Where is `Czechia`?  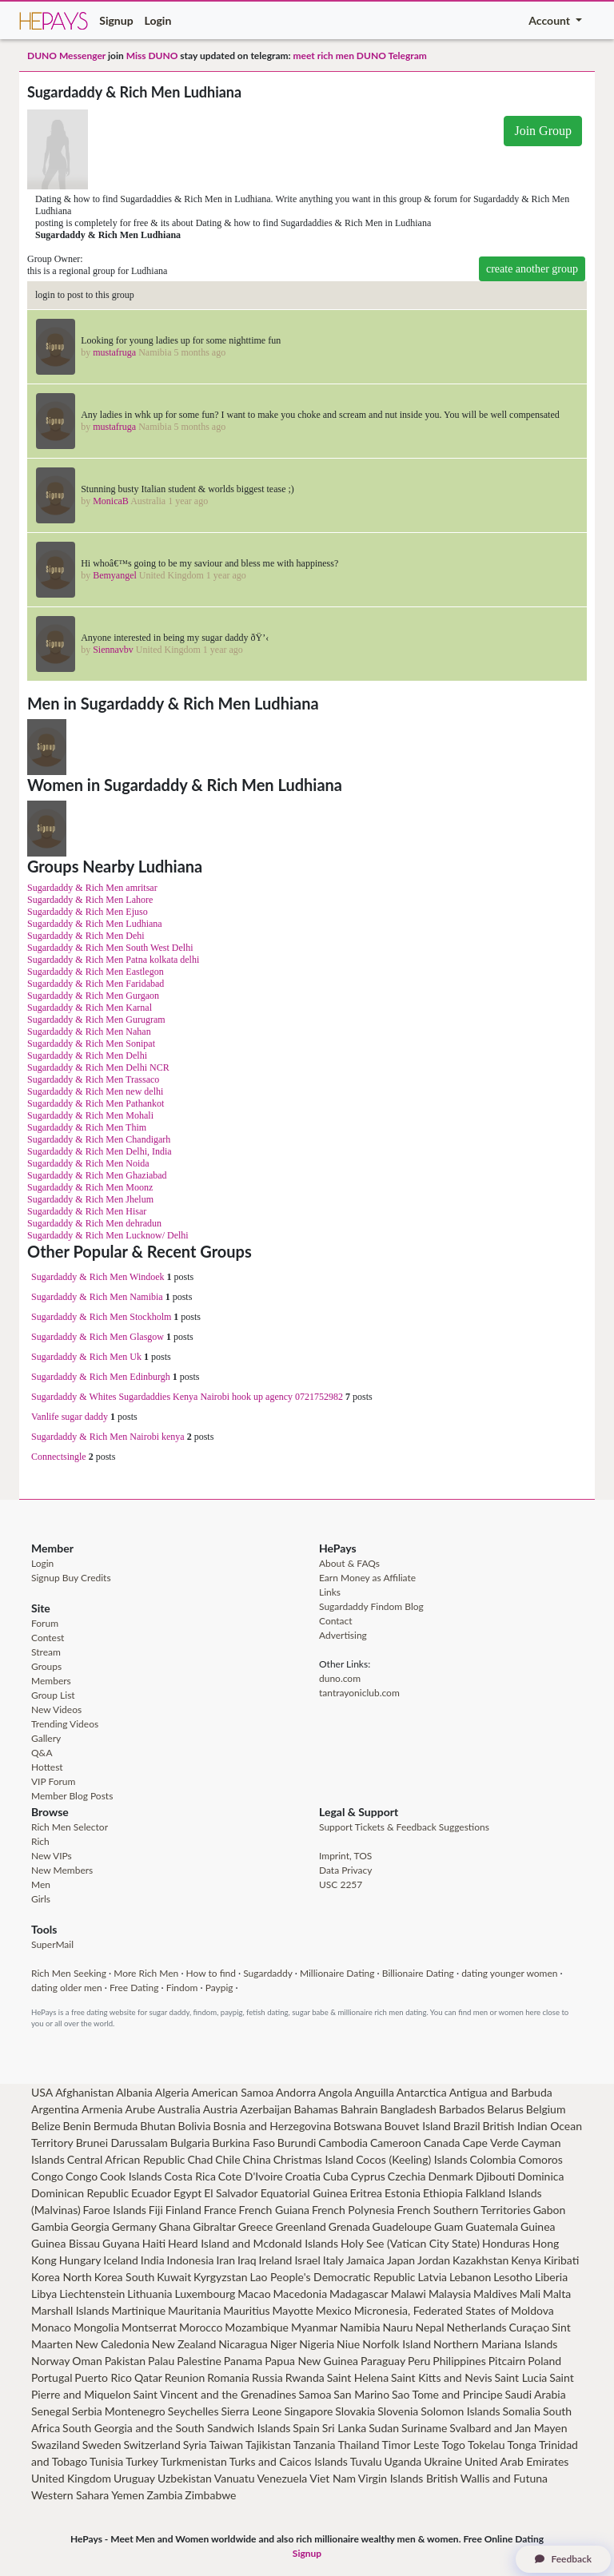 Czechia is located at coordinates (407, 2176).